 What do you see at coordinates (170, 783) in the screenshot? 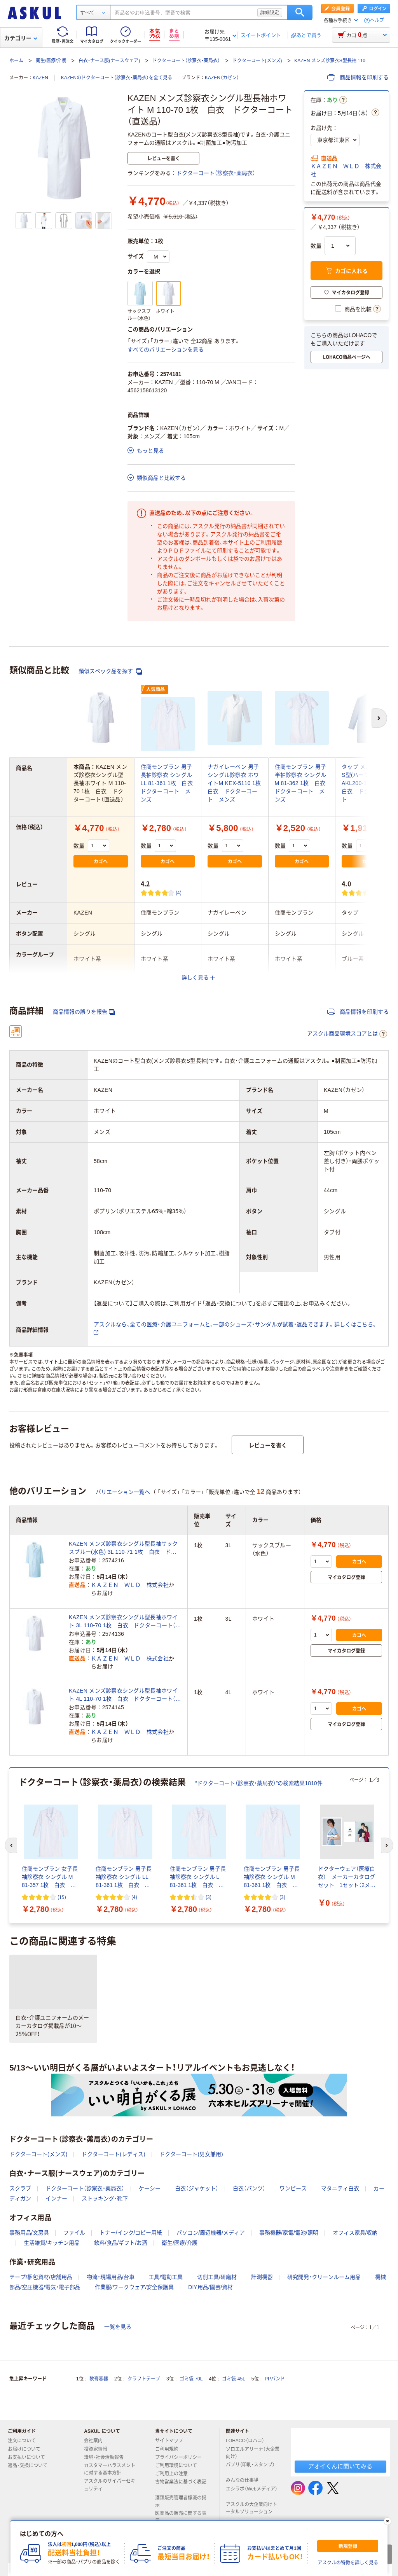
I see `住商モンブラン 男子長袖診察衣 シングル LL 81-361 1枚 白衣 ドクターコート メンズ` at bounding box center [170, 783].